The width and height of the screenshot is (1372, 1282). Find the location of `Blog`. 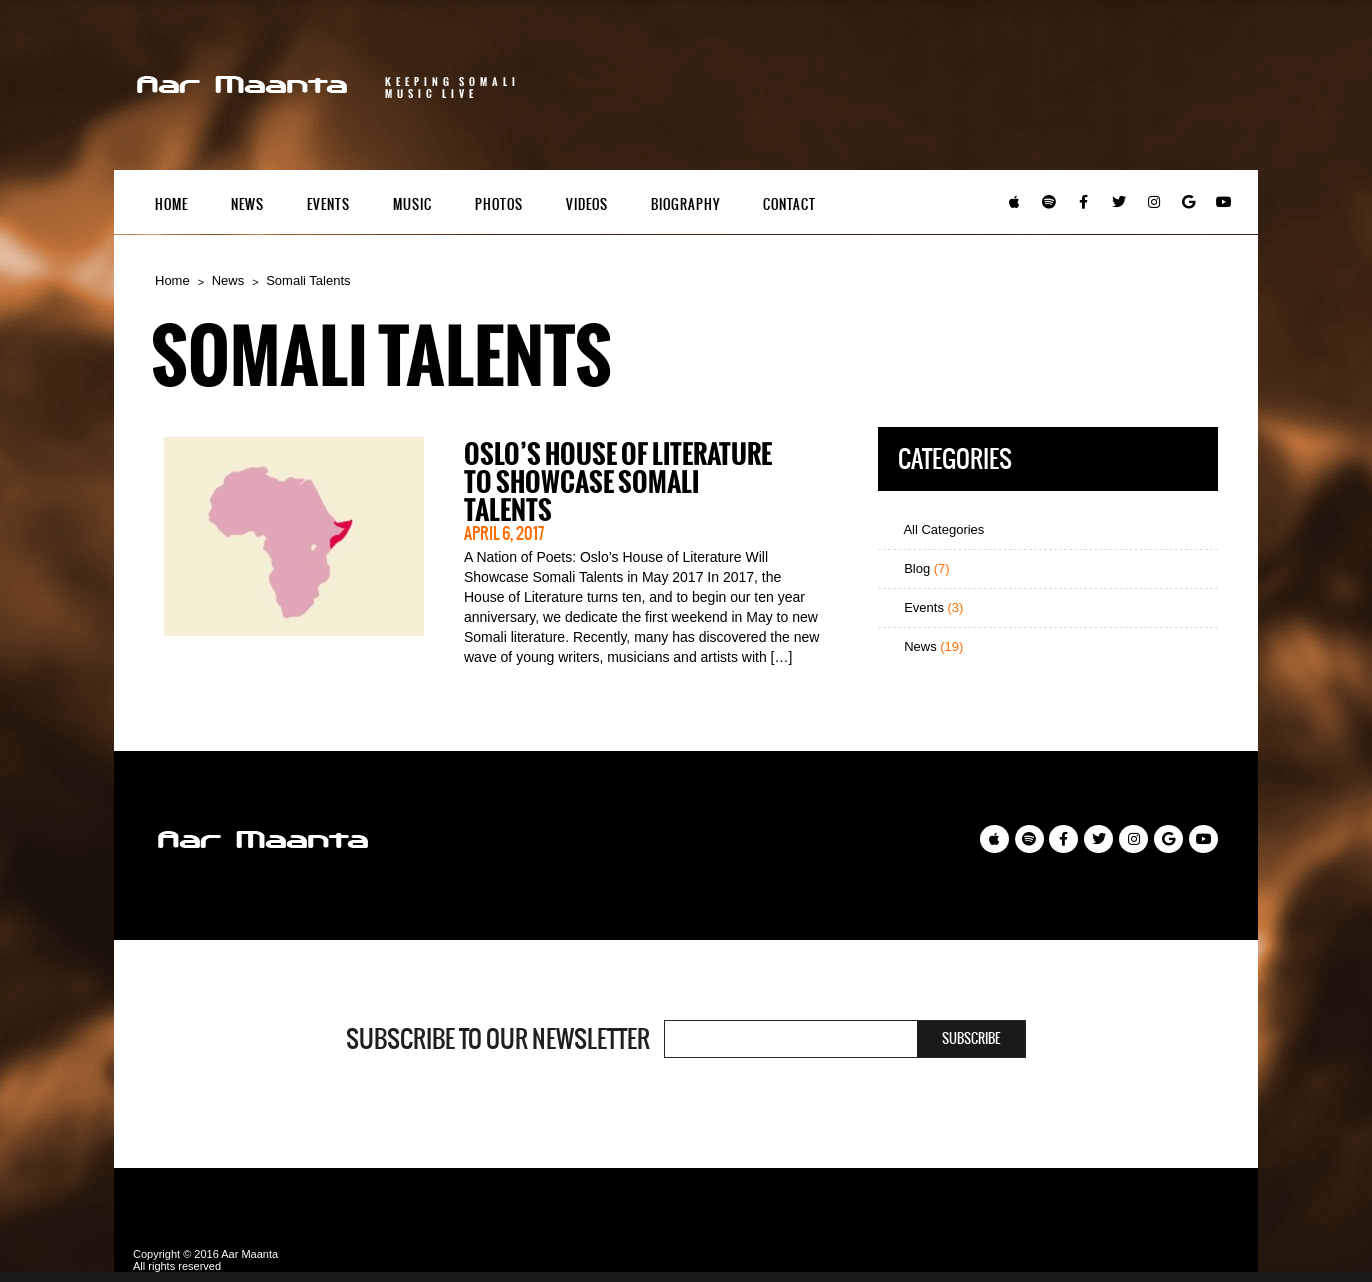

Blog is located at coordinates (919, 568).